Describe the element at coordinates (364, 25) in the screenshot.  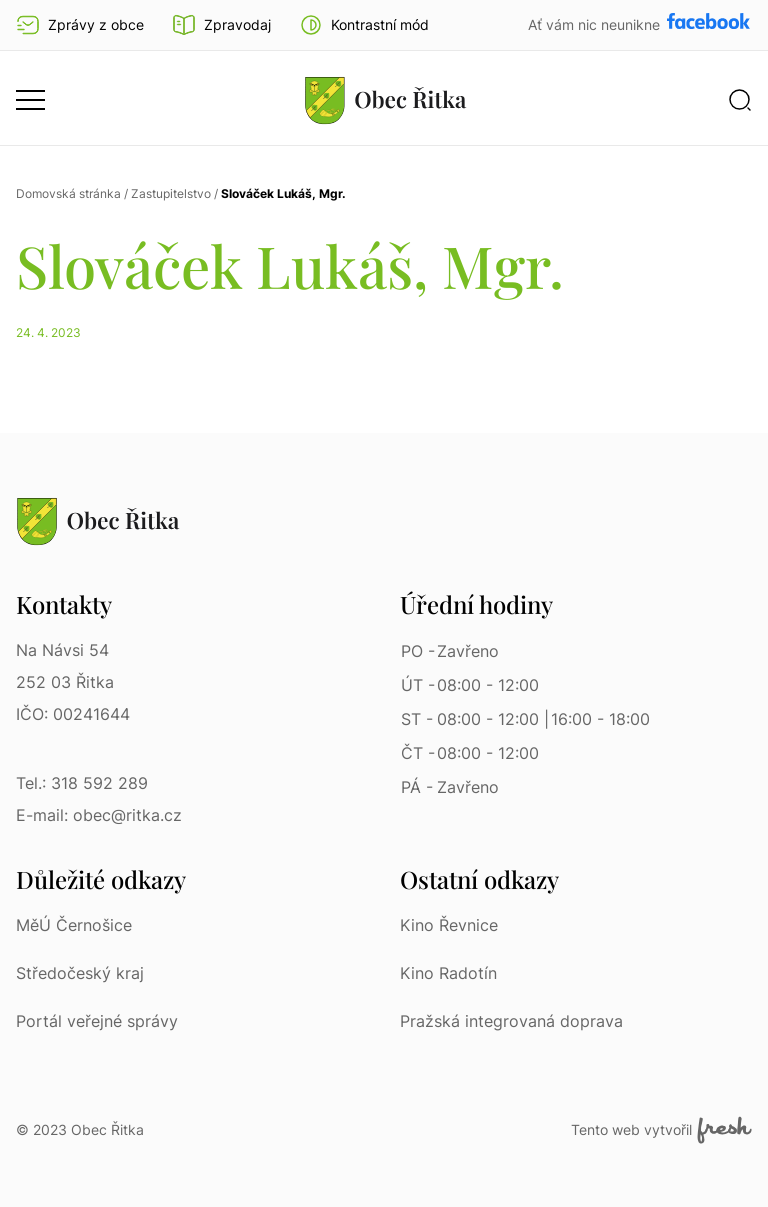
I see `[button]` at that location.